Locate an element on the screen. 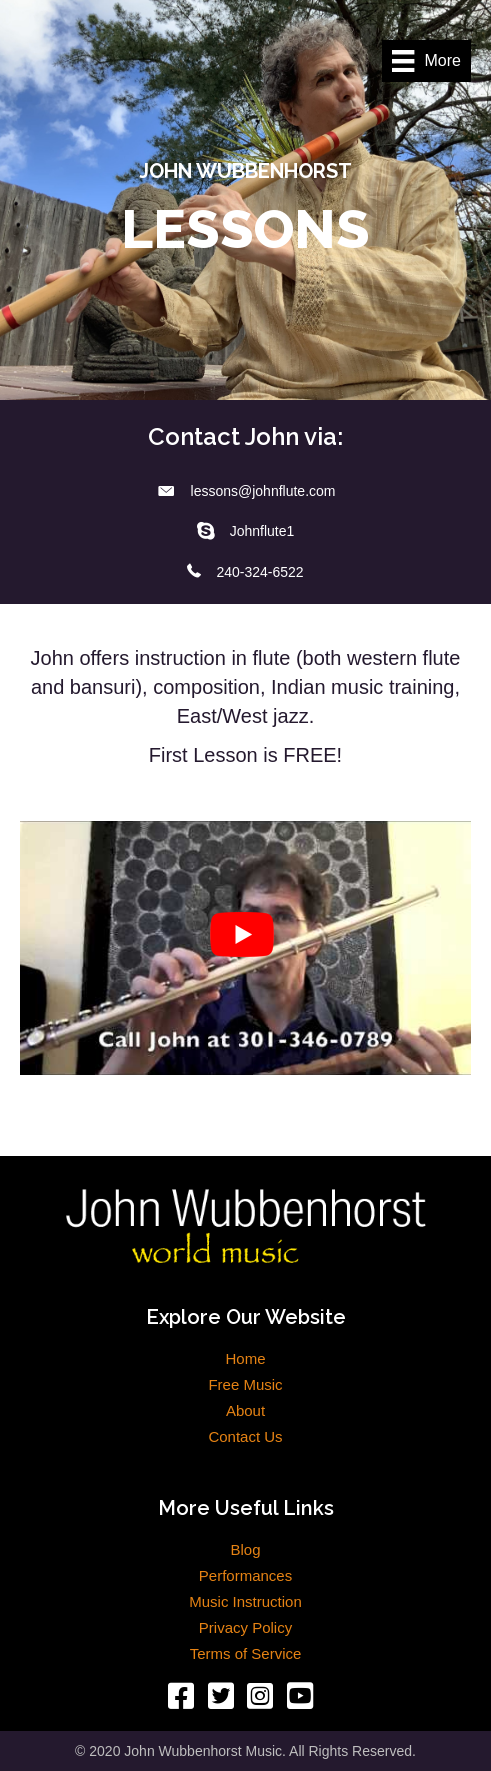 The width and height of the screenshot is (491, 1771). Contact Us is located at coordinates (245, 1437).